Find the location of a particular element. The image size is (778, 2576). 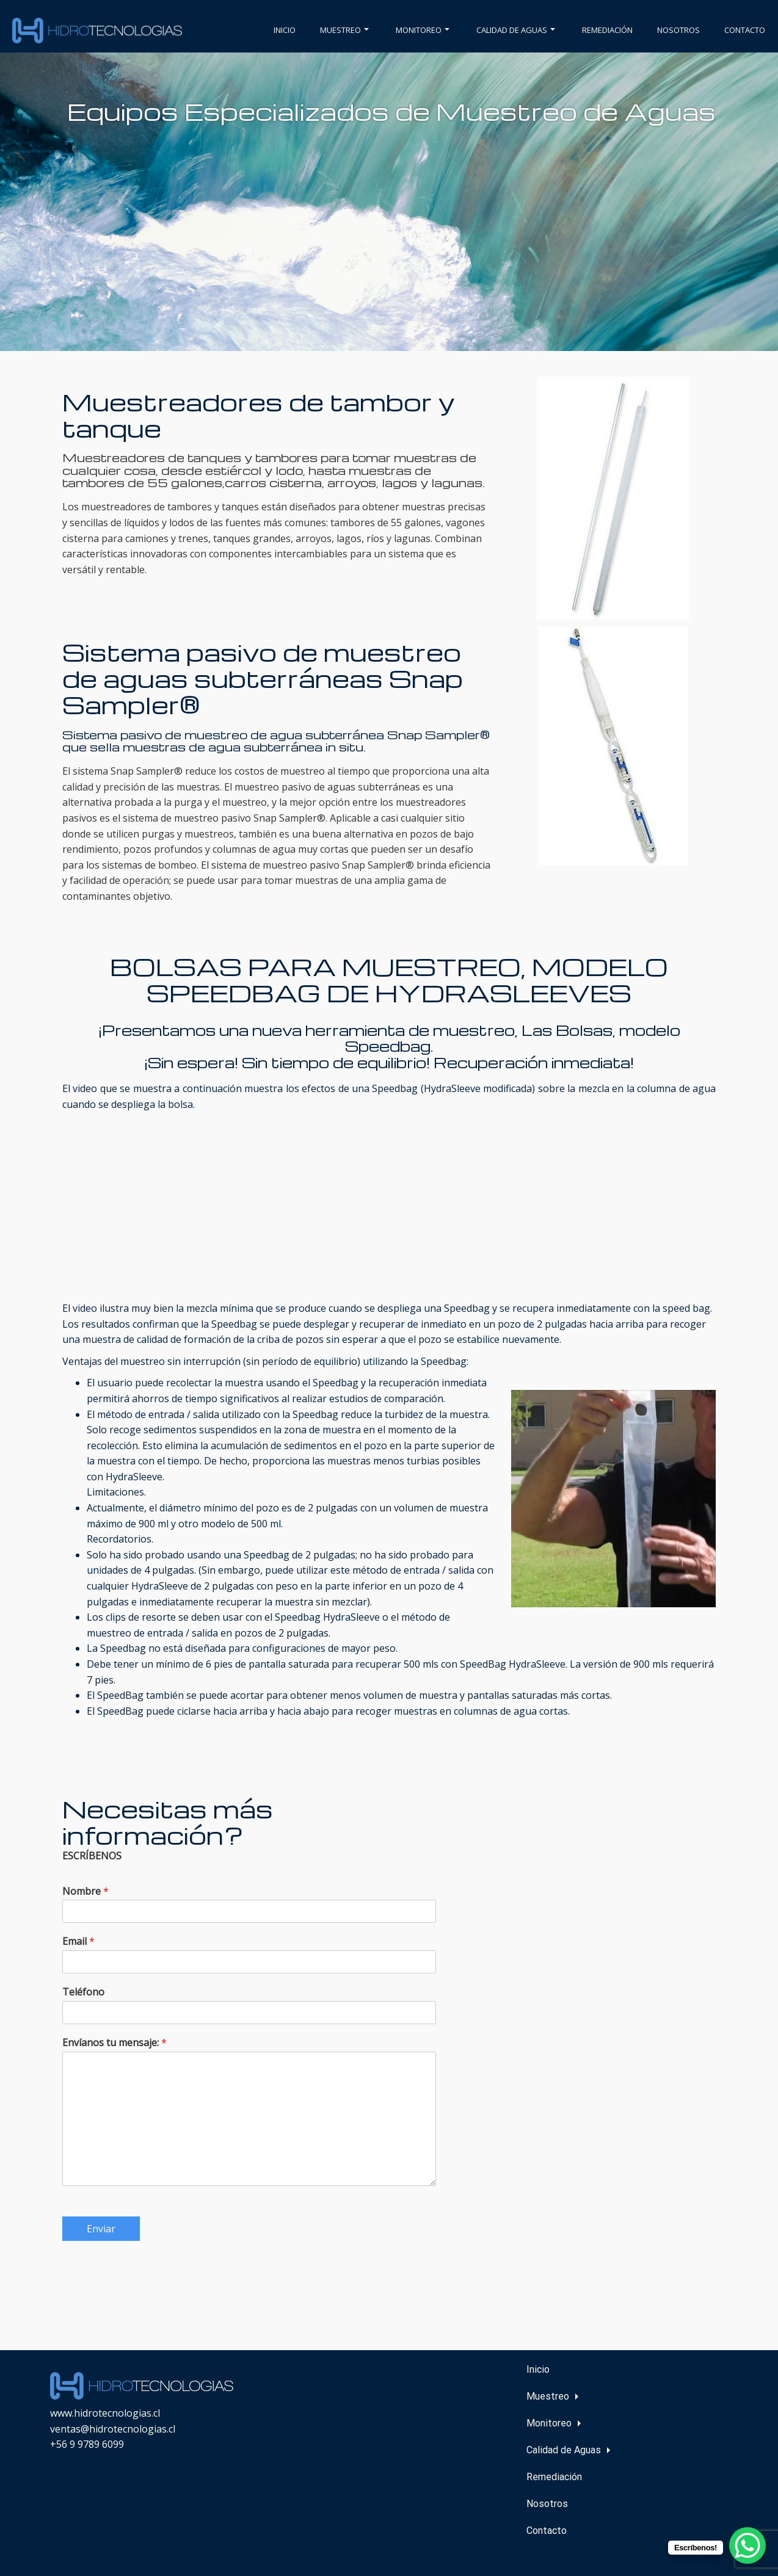

Calidad de Aguas is located at coordinates (515, 29).